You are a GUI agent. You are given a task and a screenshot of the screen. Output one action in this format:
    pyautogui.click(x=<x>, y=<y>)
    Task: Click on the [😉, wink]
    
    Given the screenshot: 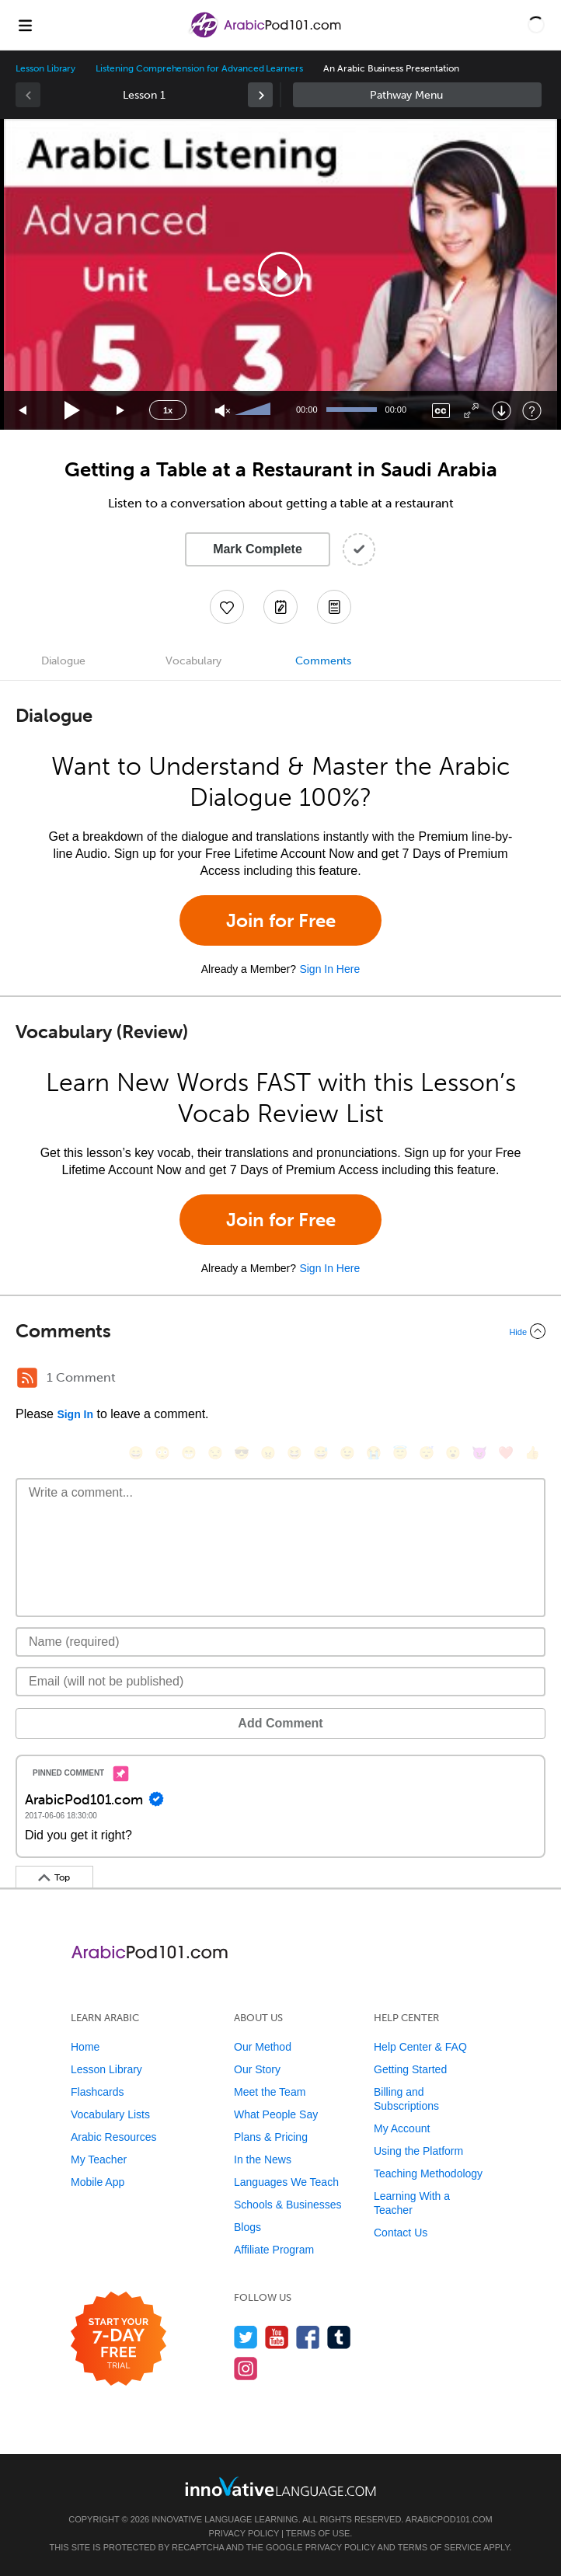 What is the action you would take?
    pyautogui.click(x=347, y=1453)
    